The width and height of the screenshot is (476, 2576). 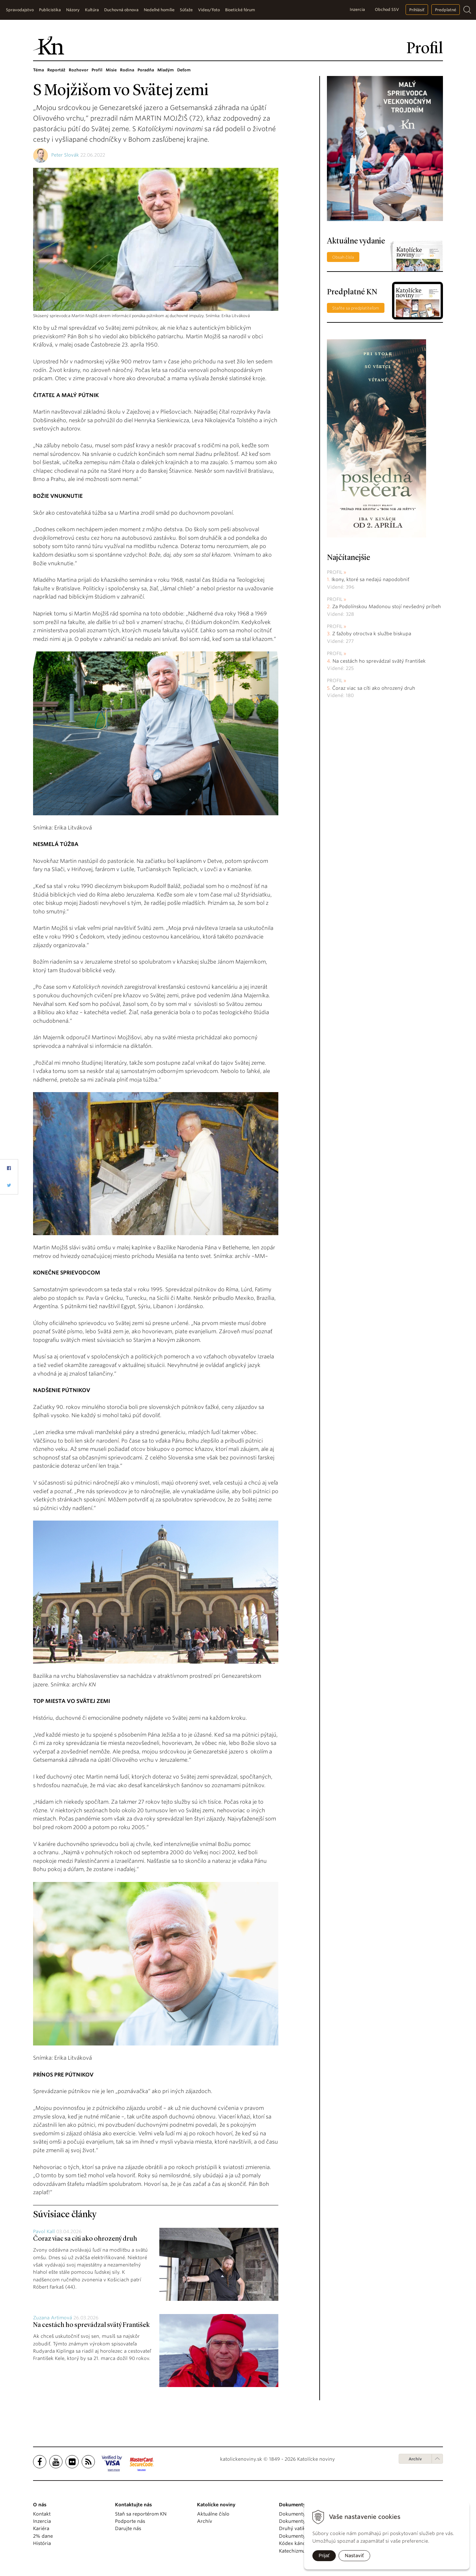 I want to click on Na cestách ho sprevádzal svätý František, so click(x=91, y=2325).